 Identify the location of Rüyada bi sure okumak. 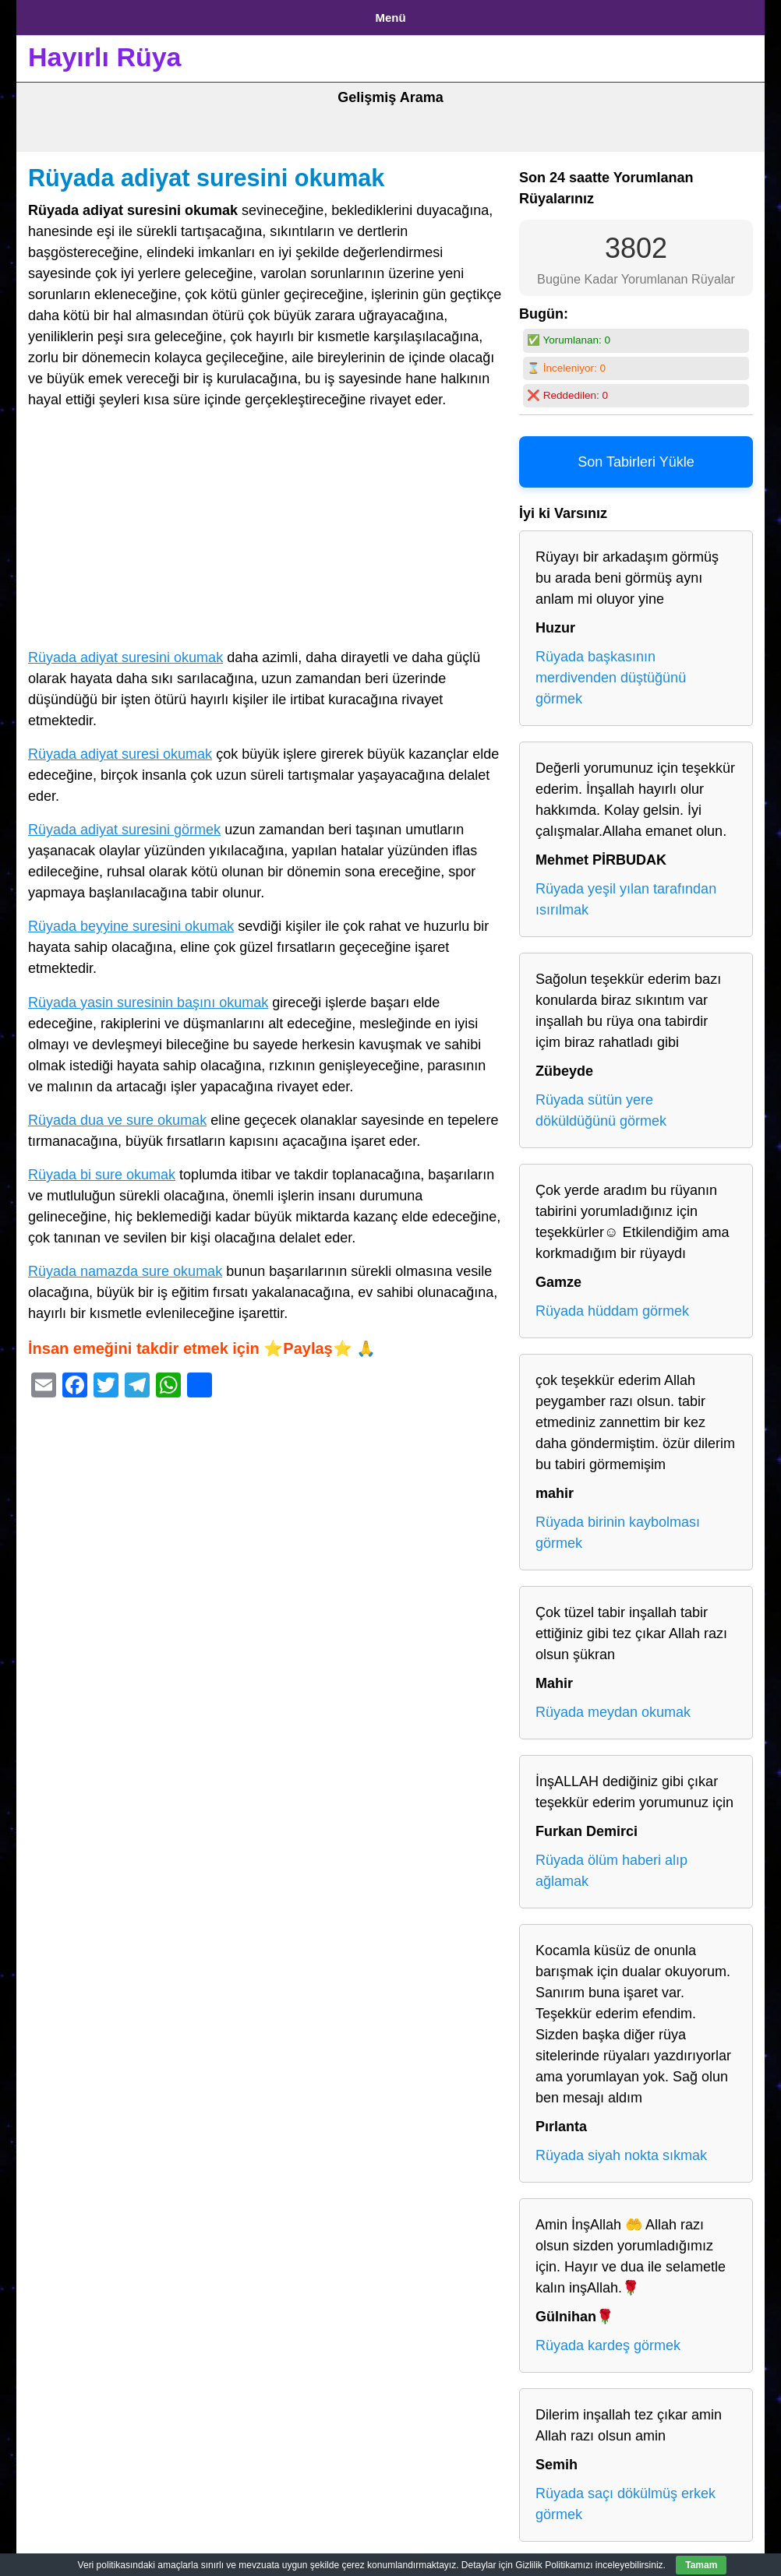
(101, 1169).